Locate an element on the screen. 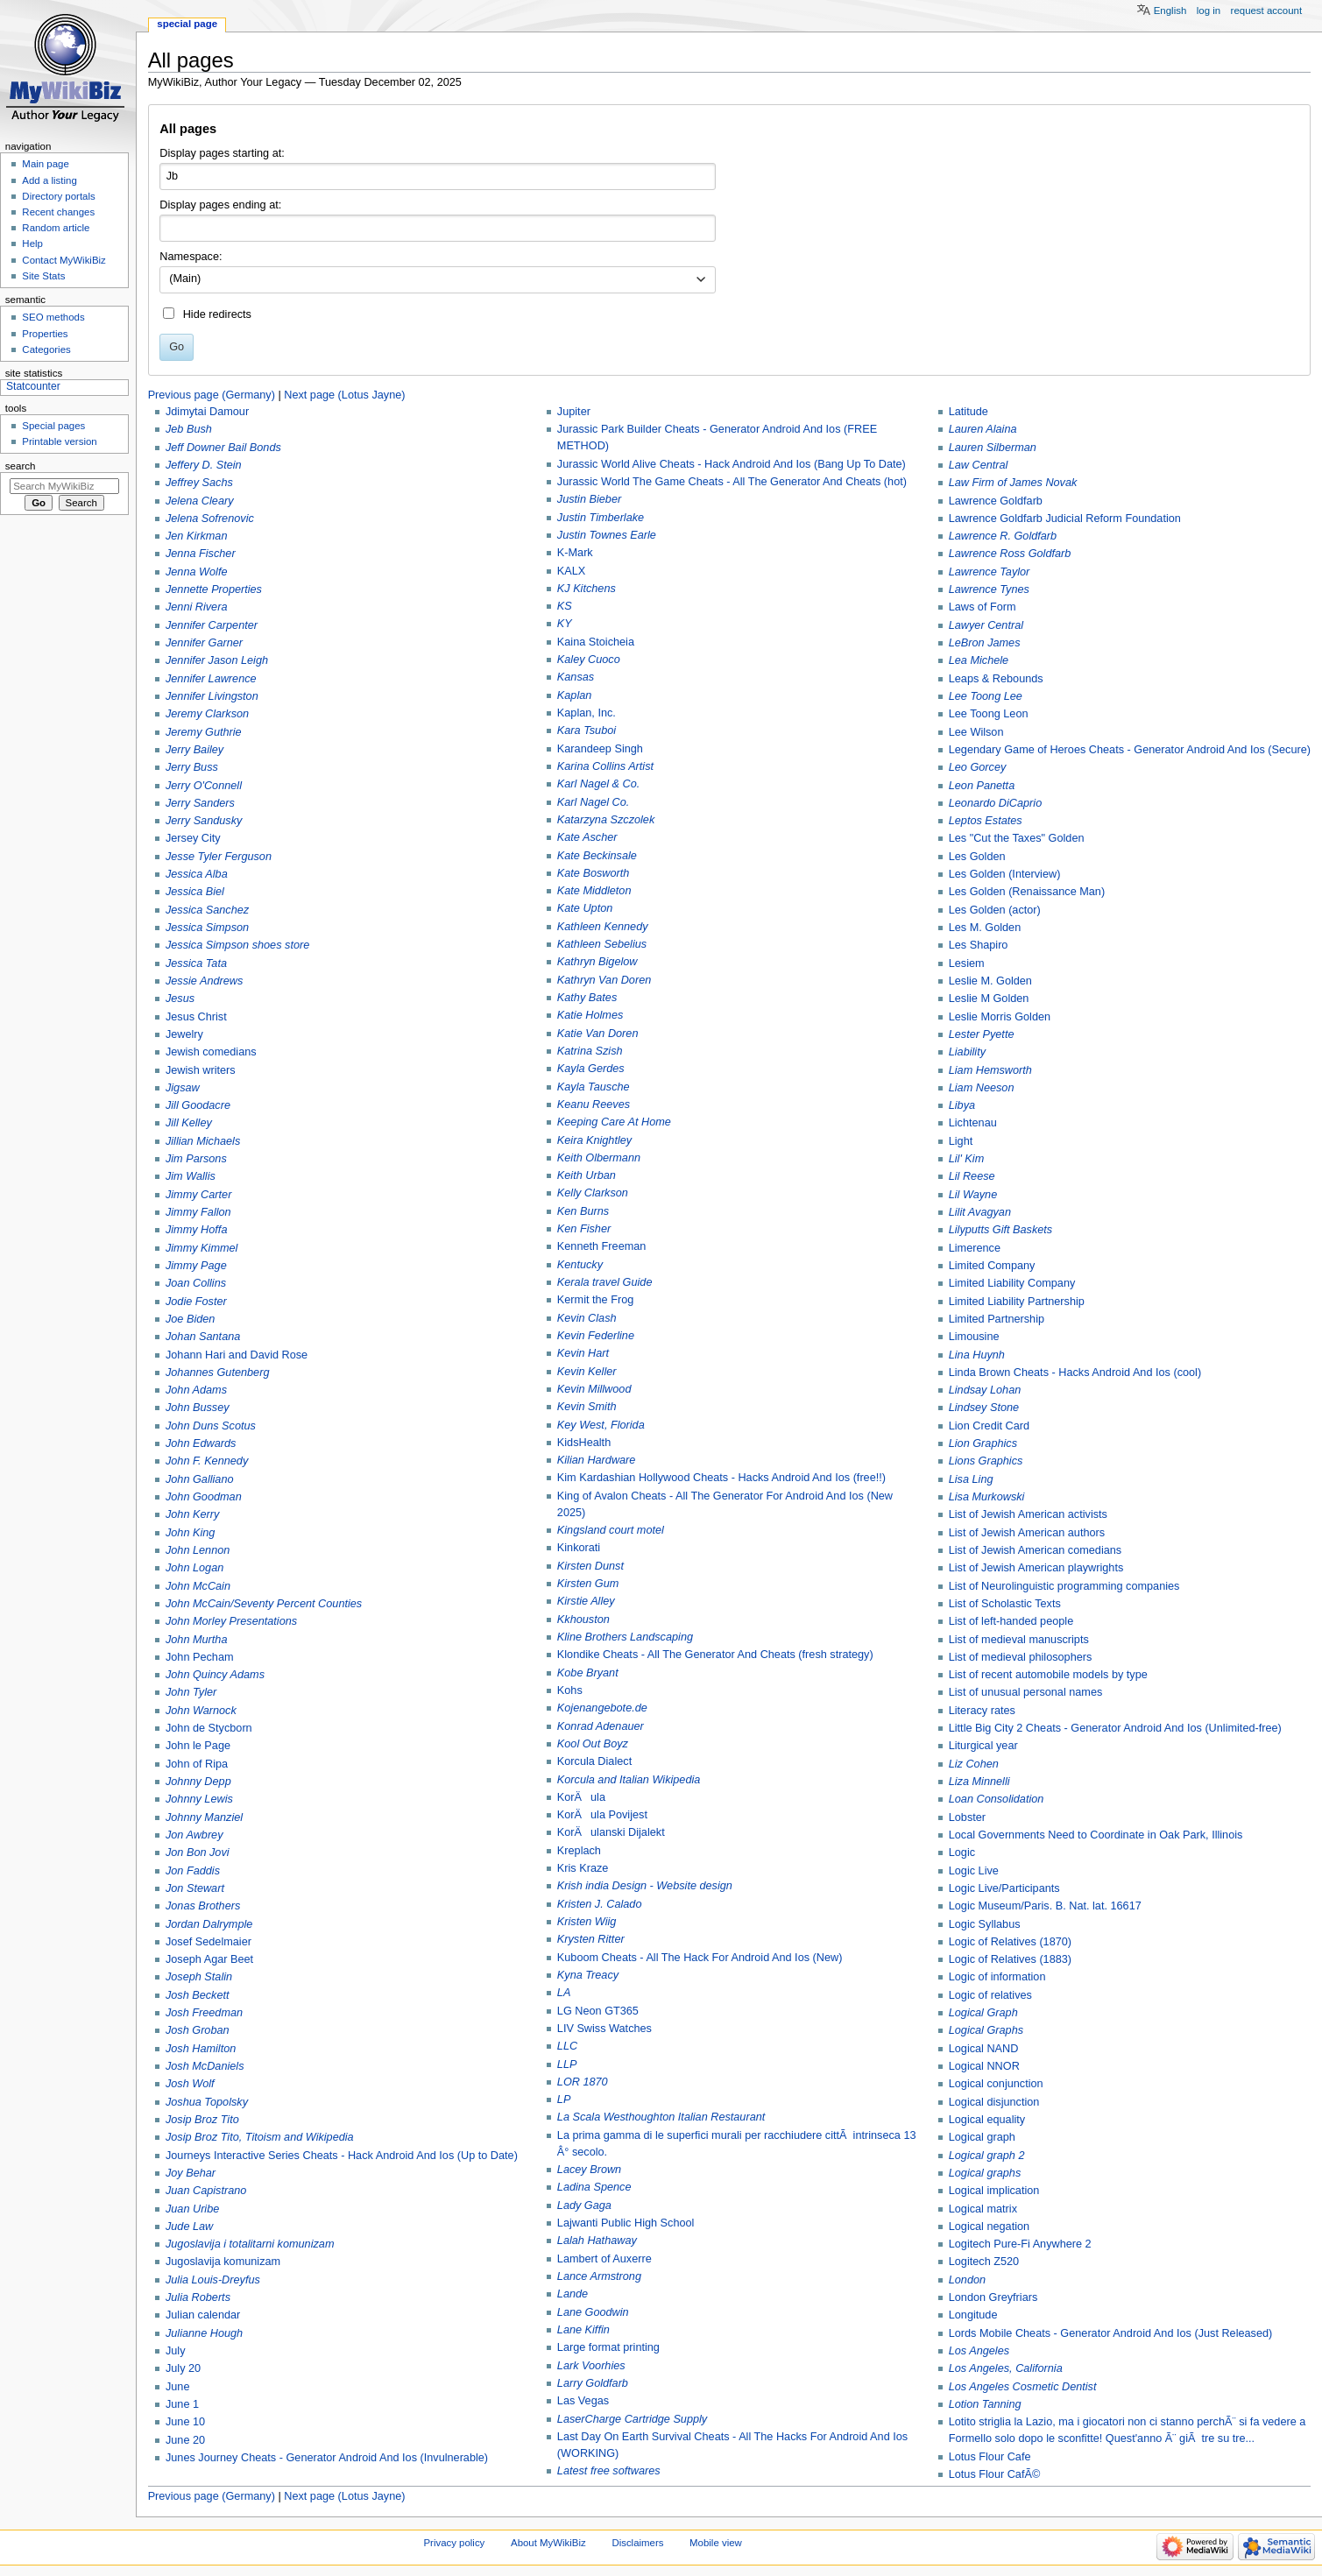 This screenshot has height=2576, width=1322. LP is located at coordinates (564, 2099).